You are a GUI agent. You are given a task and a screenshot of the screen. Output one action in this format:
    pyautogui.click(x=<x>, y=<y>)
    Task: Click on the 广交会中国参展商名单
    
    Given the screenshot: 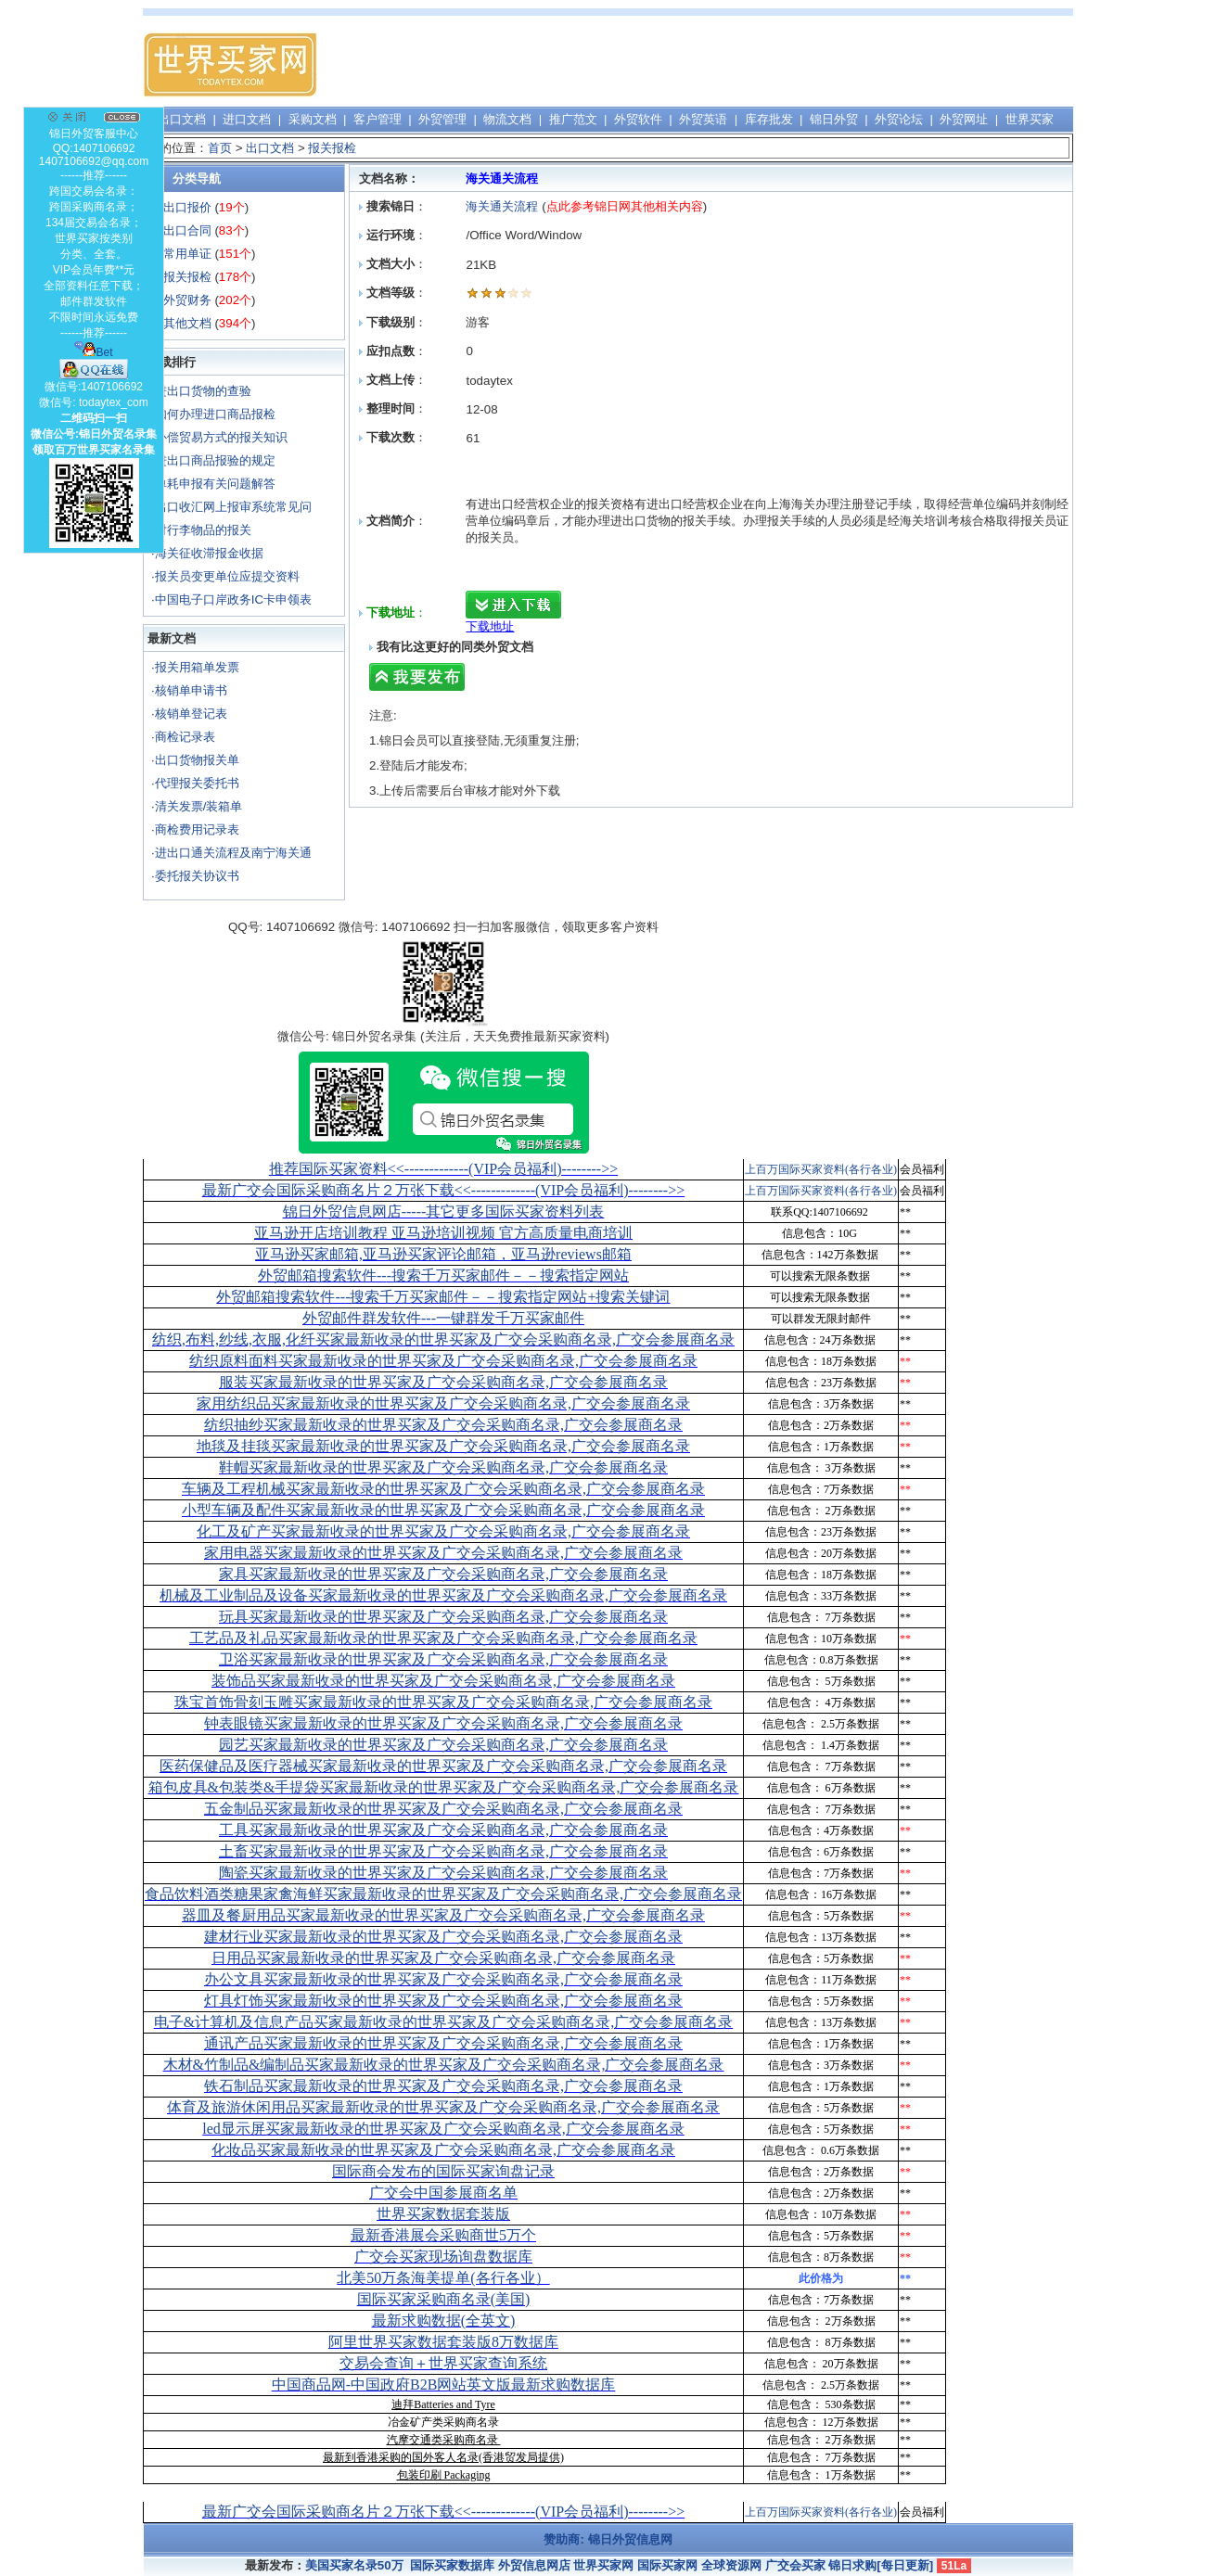 What is the action you would take?
    pyautogui.click(x=443, y=2192)
    